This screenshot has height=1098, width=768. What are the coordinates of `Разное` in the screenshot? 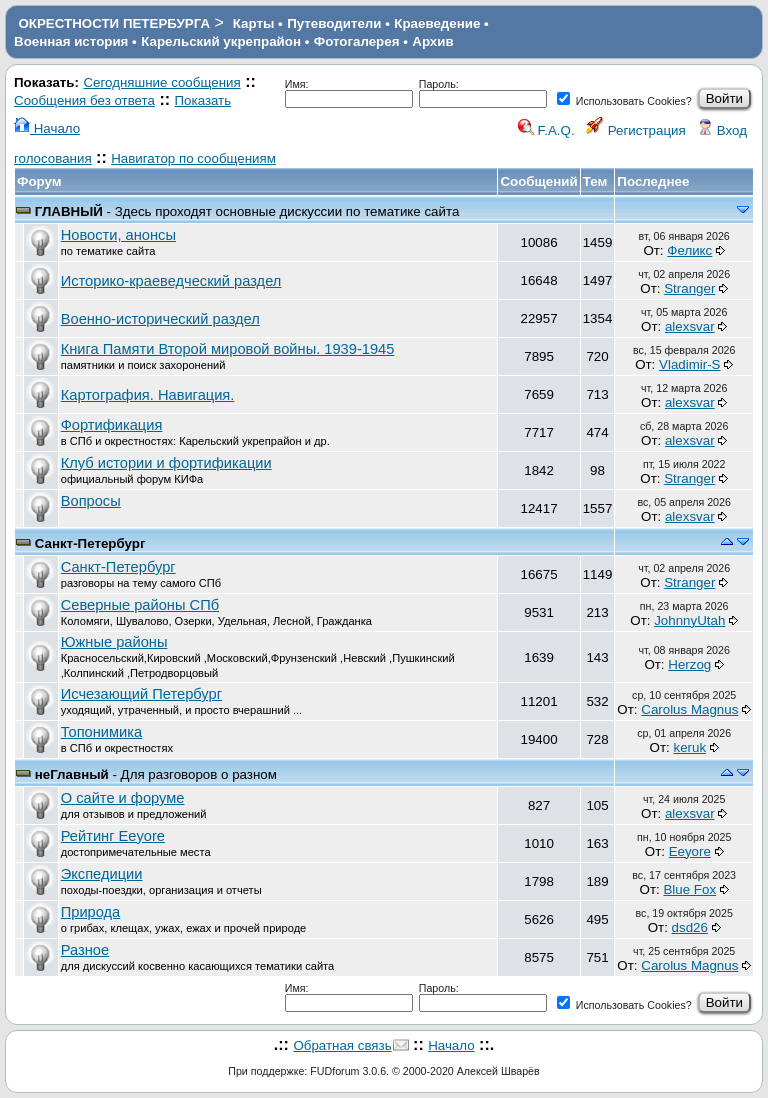 It's located at (85, 950).